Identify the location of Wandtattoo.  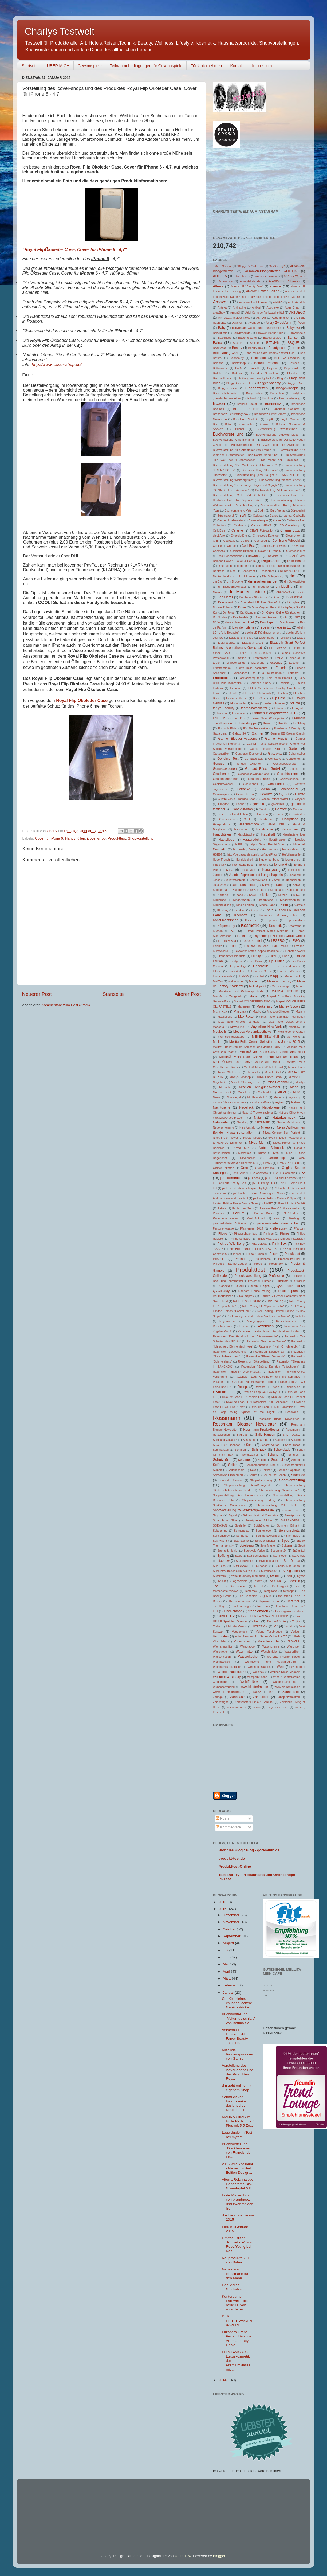
(247, 1646).